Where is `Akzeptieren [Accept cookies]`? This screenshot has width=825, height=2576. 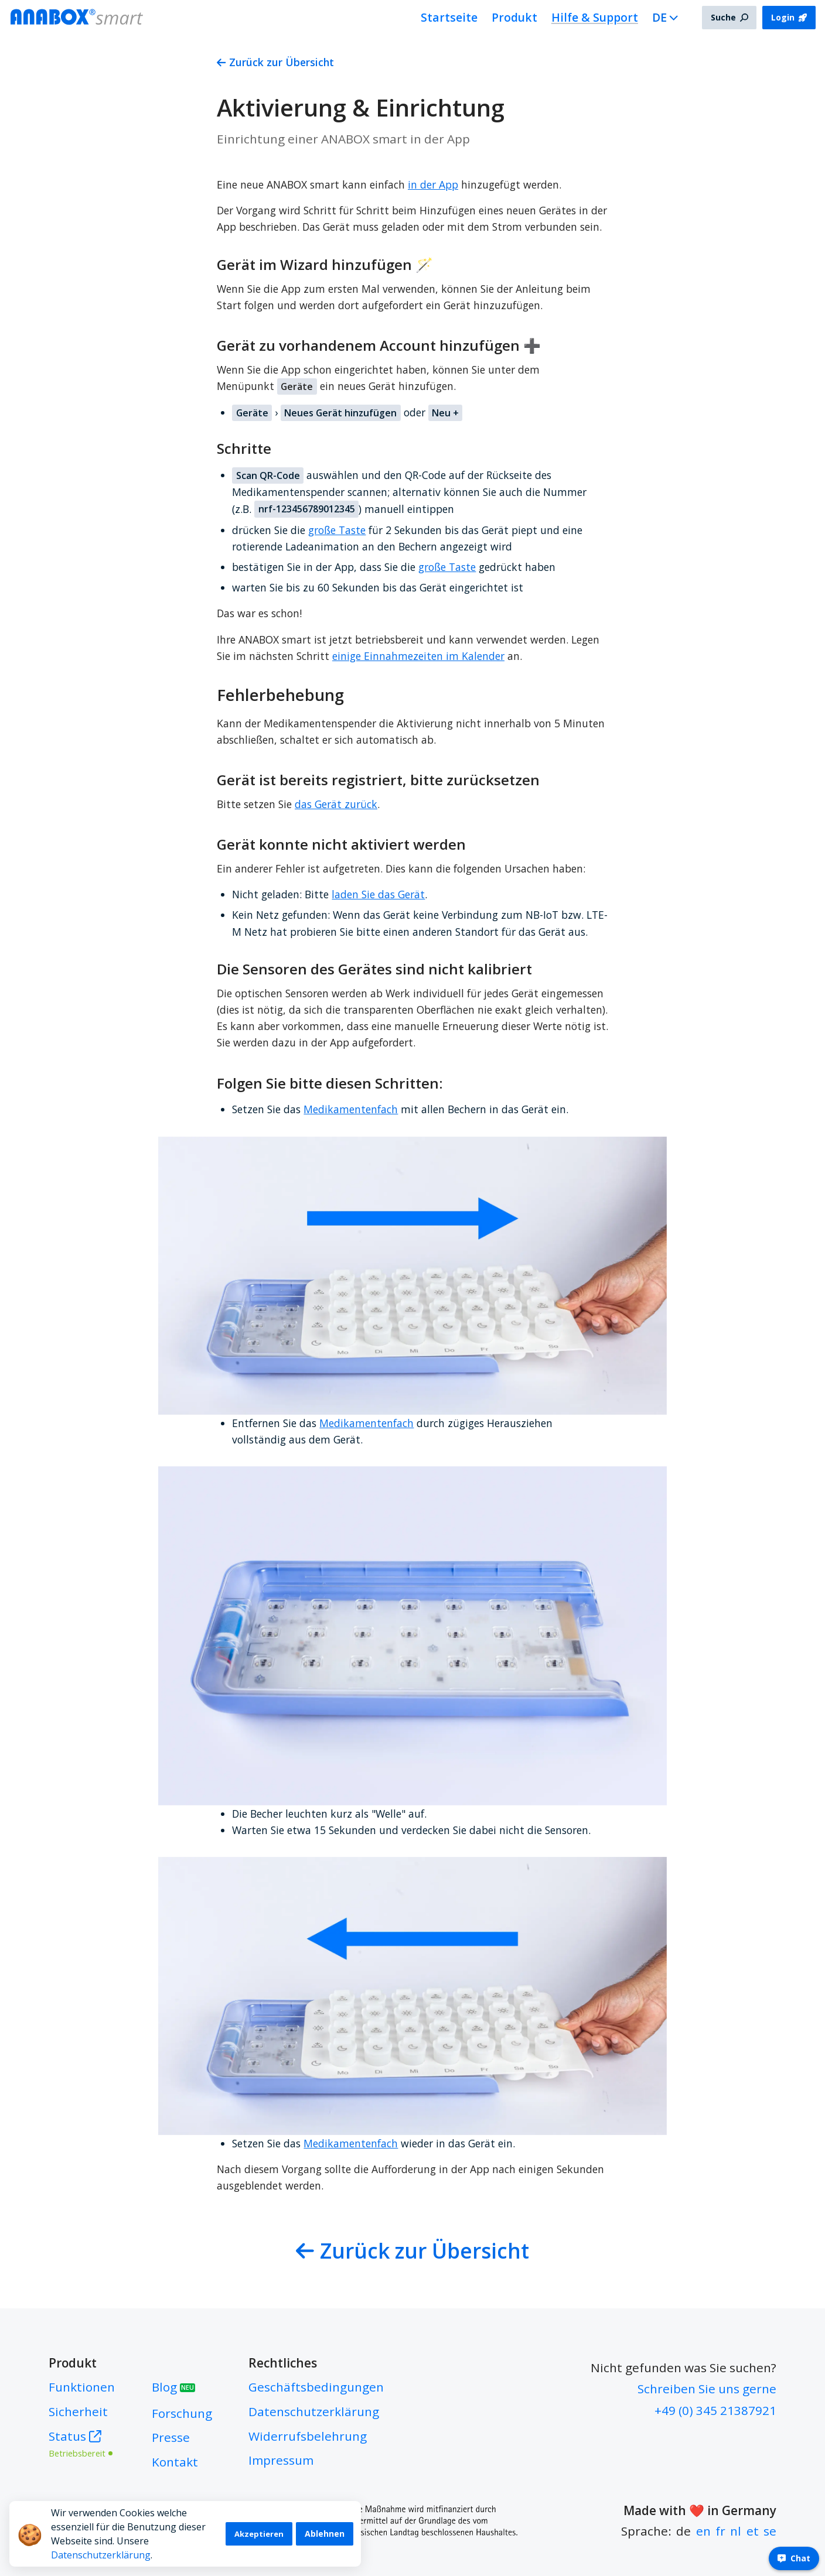
Akzeptieren [Accept cookies] is located at coordinates (259, 2534).